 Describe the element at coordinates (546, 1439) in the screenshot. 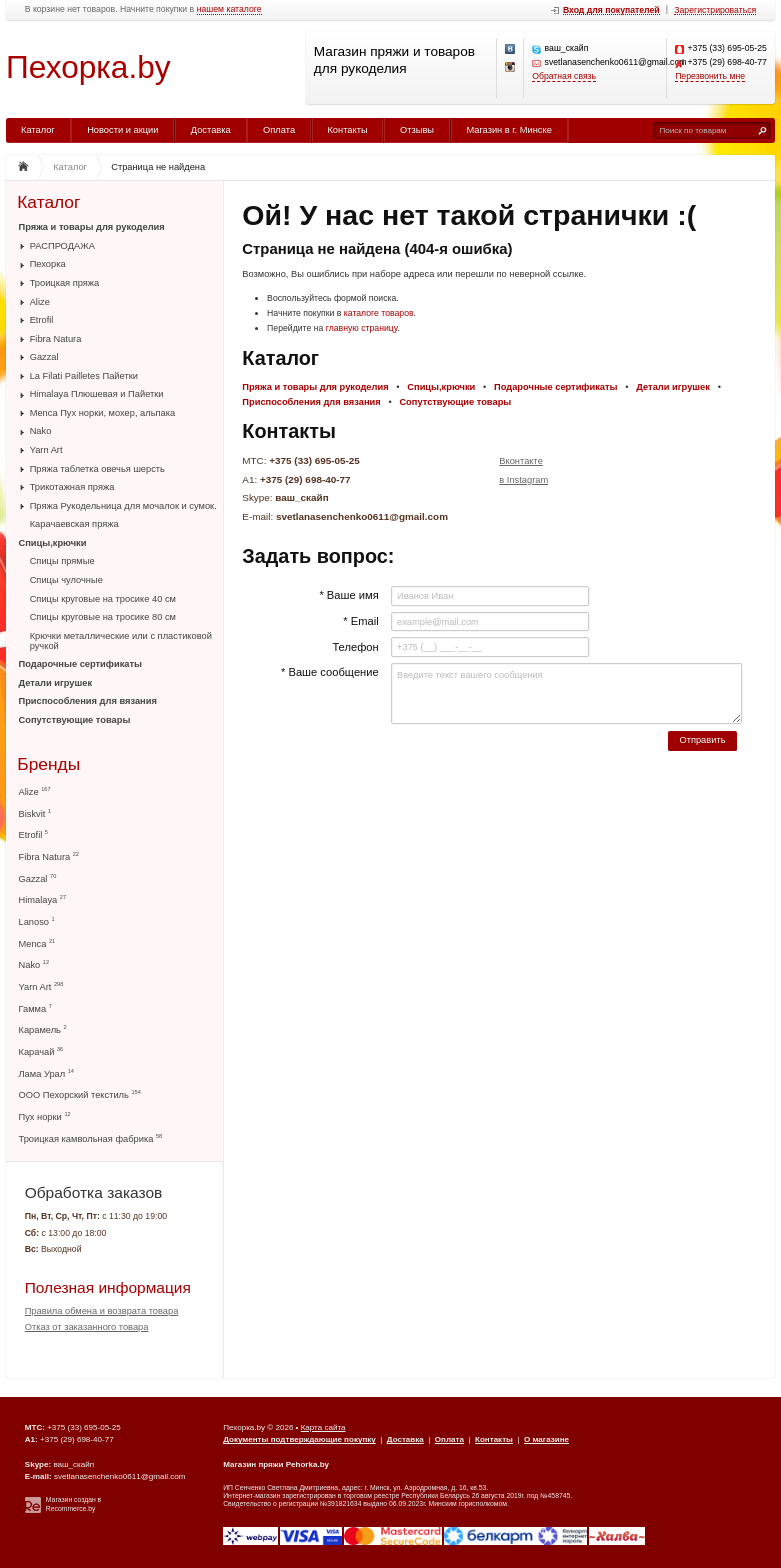

I see `О магазине` at that location.